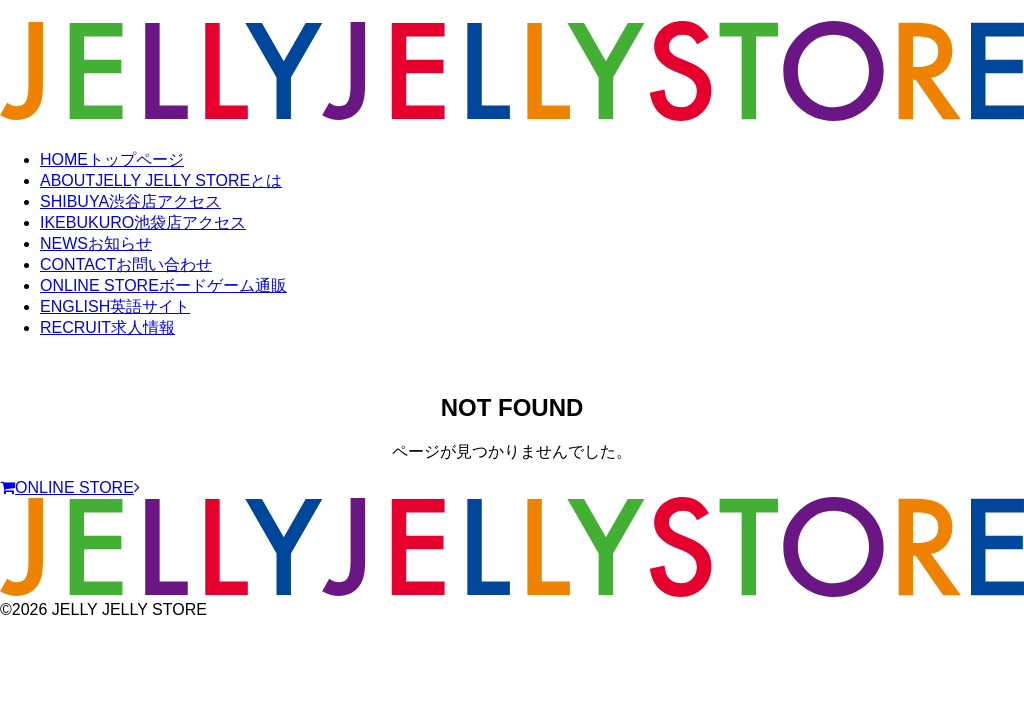  What do you see at coordinates (161, 180) in the screenshot?
I see `ABOUT` at bounding box center [161, 180].